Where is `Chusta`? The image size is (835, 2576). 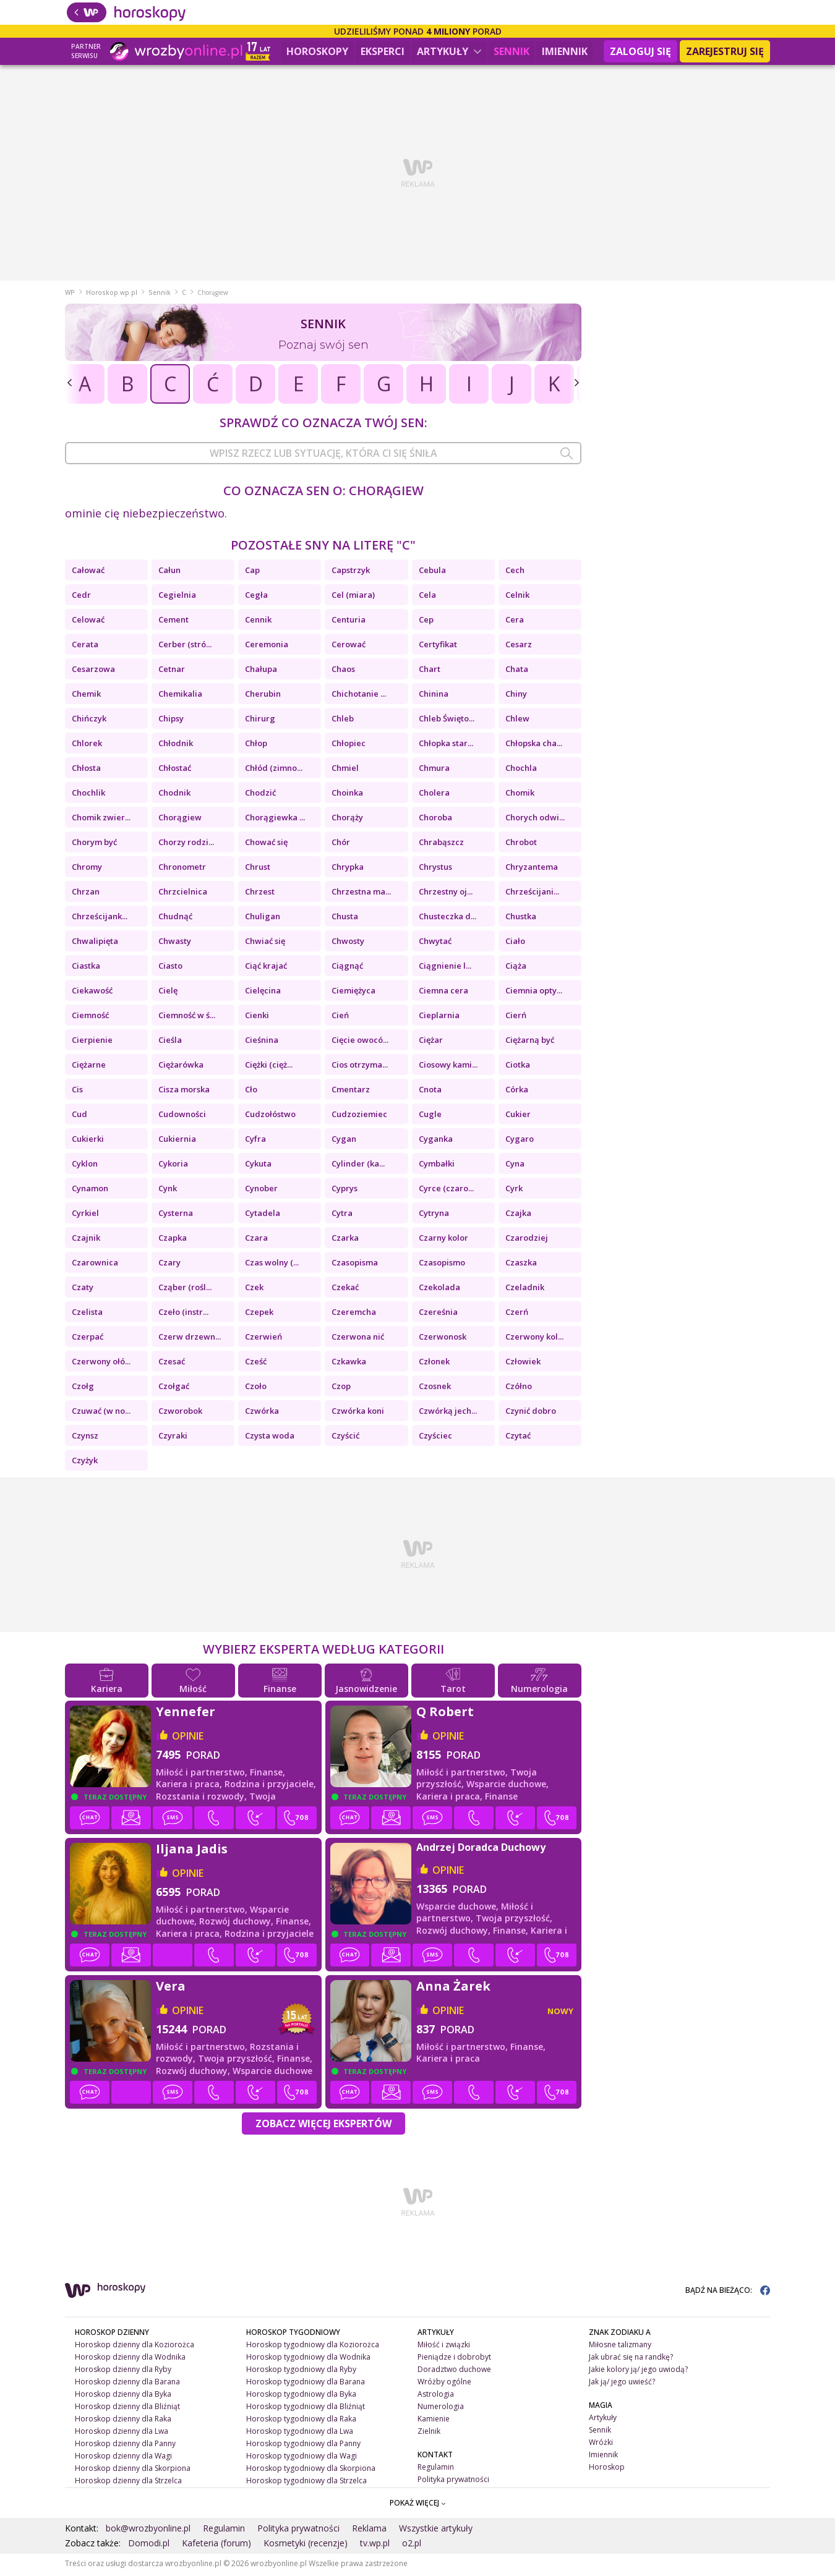 Chusta is located at coordinates (345, 918).